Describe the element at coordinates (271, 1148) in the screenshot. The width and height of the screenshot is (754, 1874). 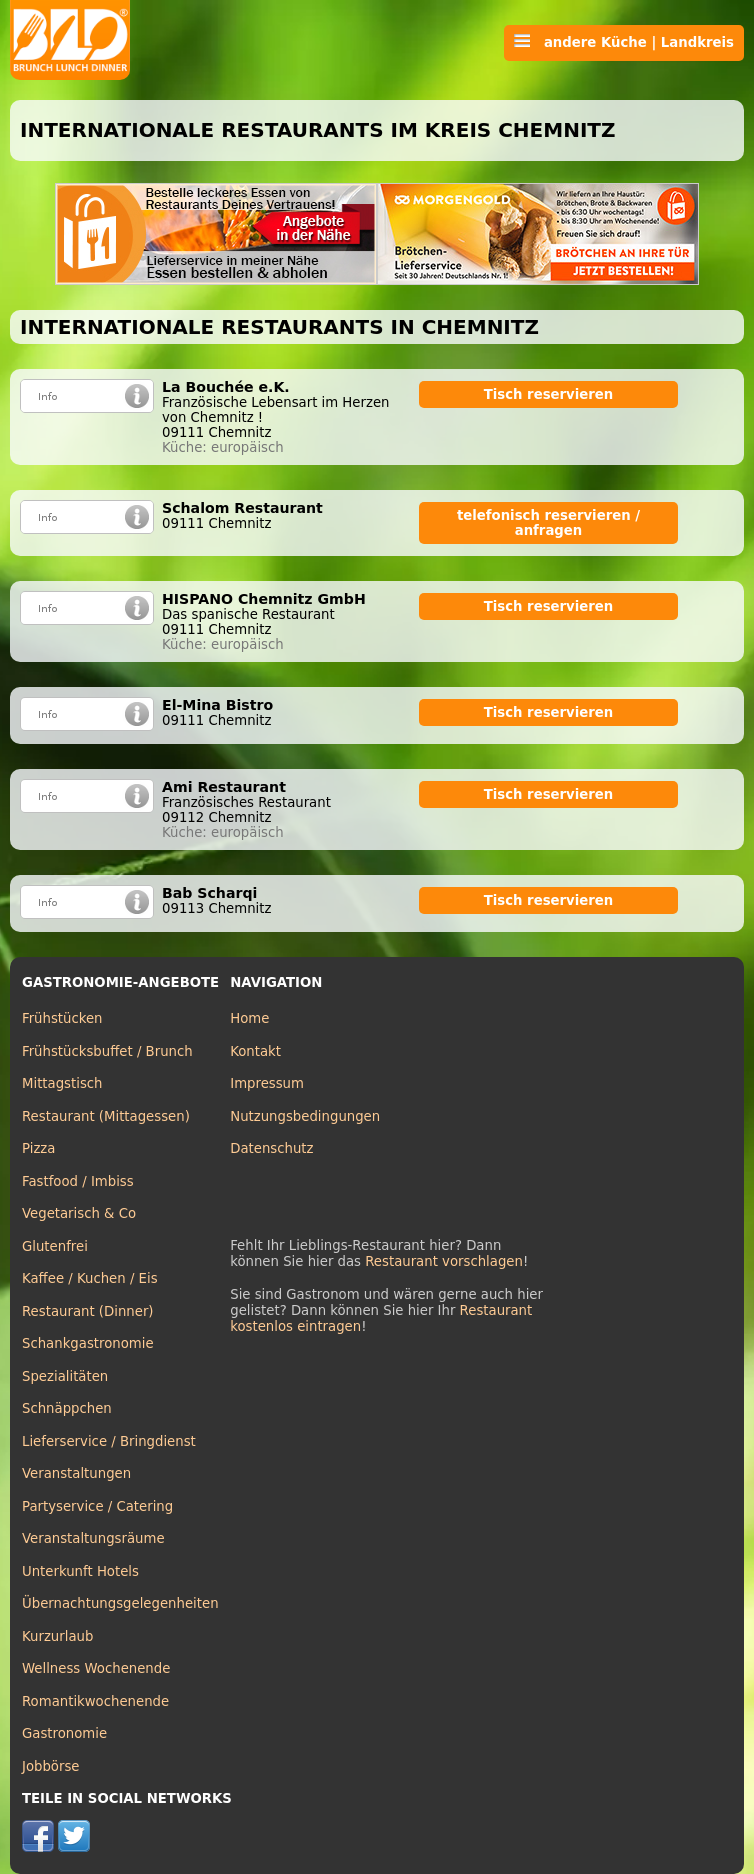
I see `Datenschutz` at that location.